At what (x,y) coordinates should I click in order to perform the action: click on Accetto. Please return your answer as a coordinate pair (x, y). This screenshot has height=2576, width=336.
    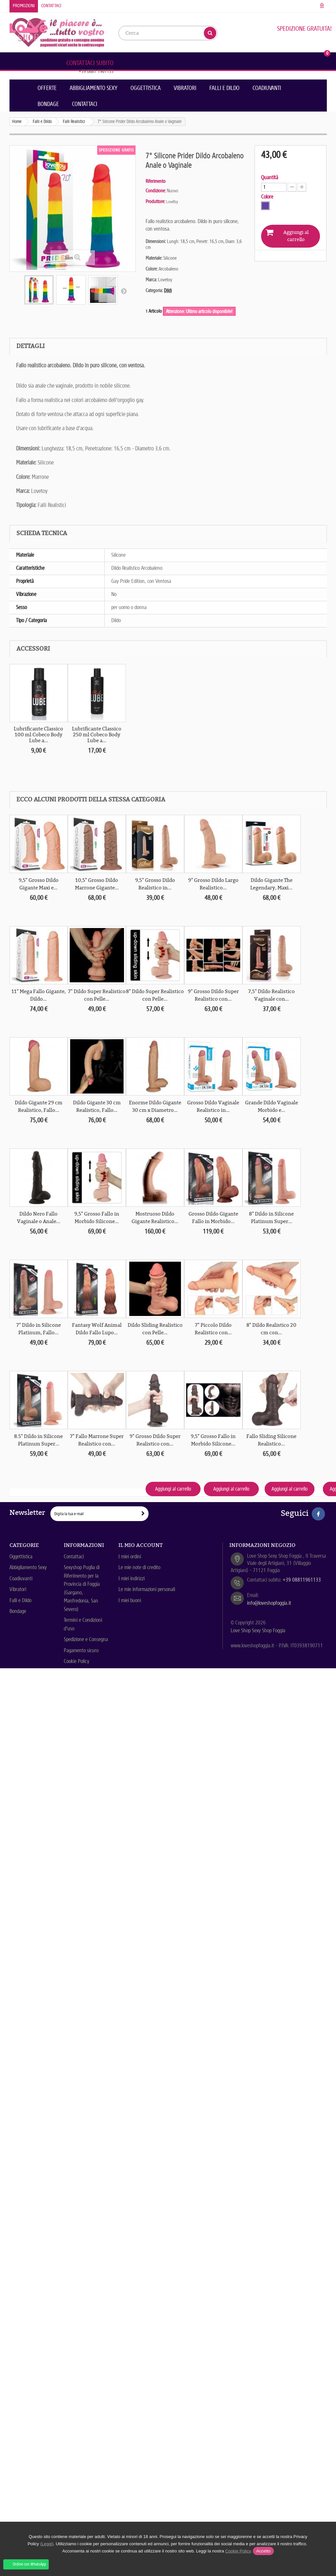
    Looking at the image, I should click on (263, 2551).